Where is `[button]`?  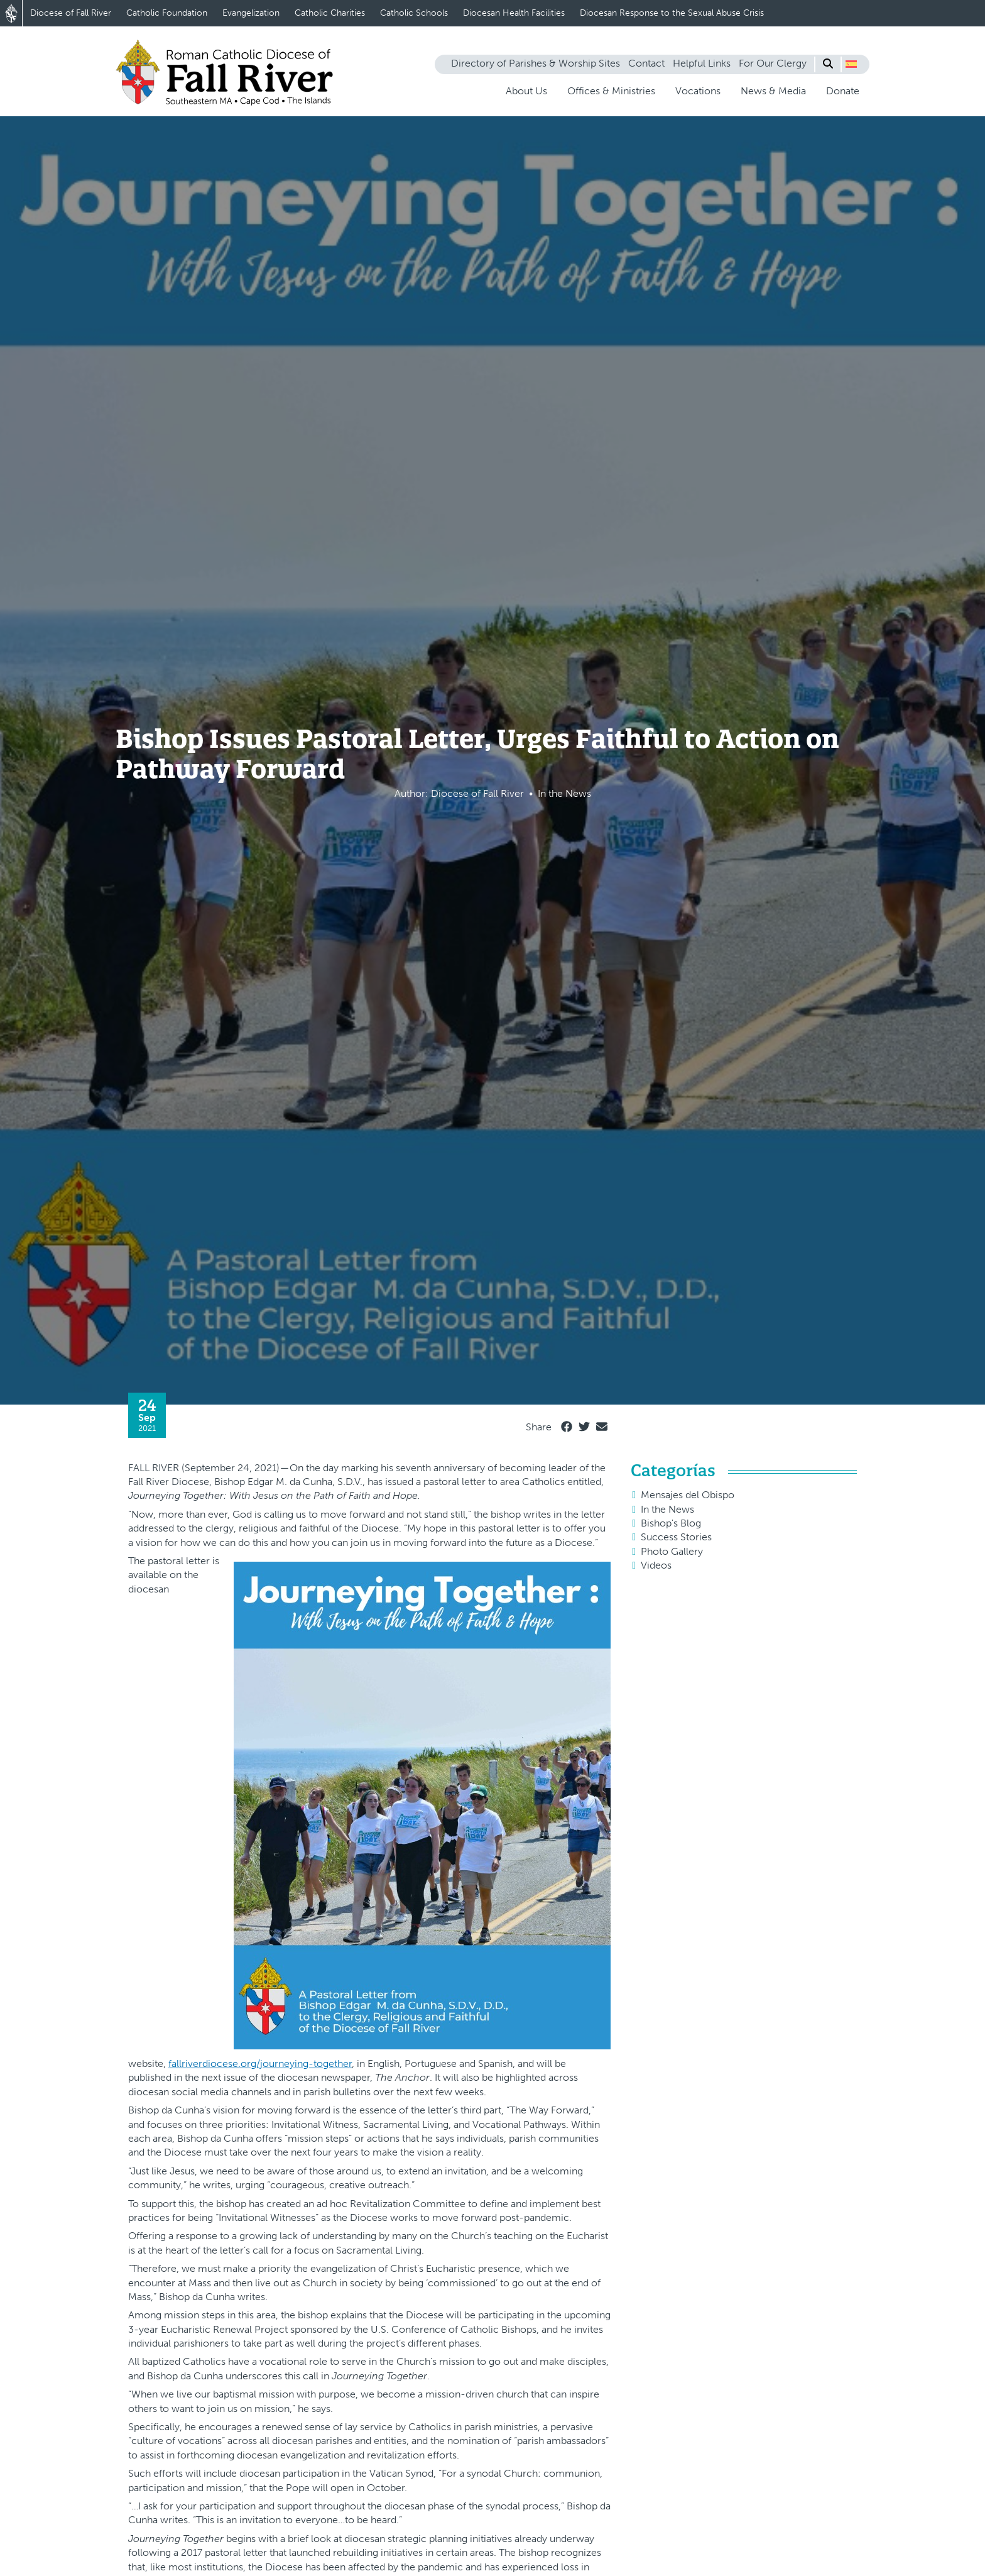
[button] is located at coordinates (851, 64).